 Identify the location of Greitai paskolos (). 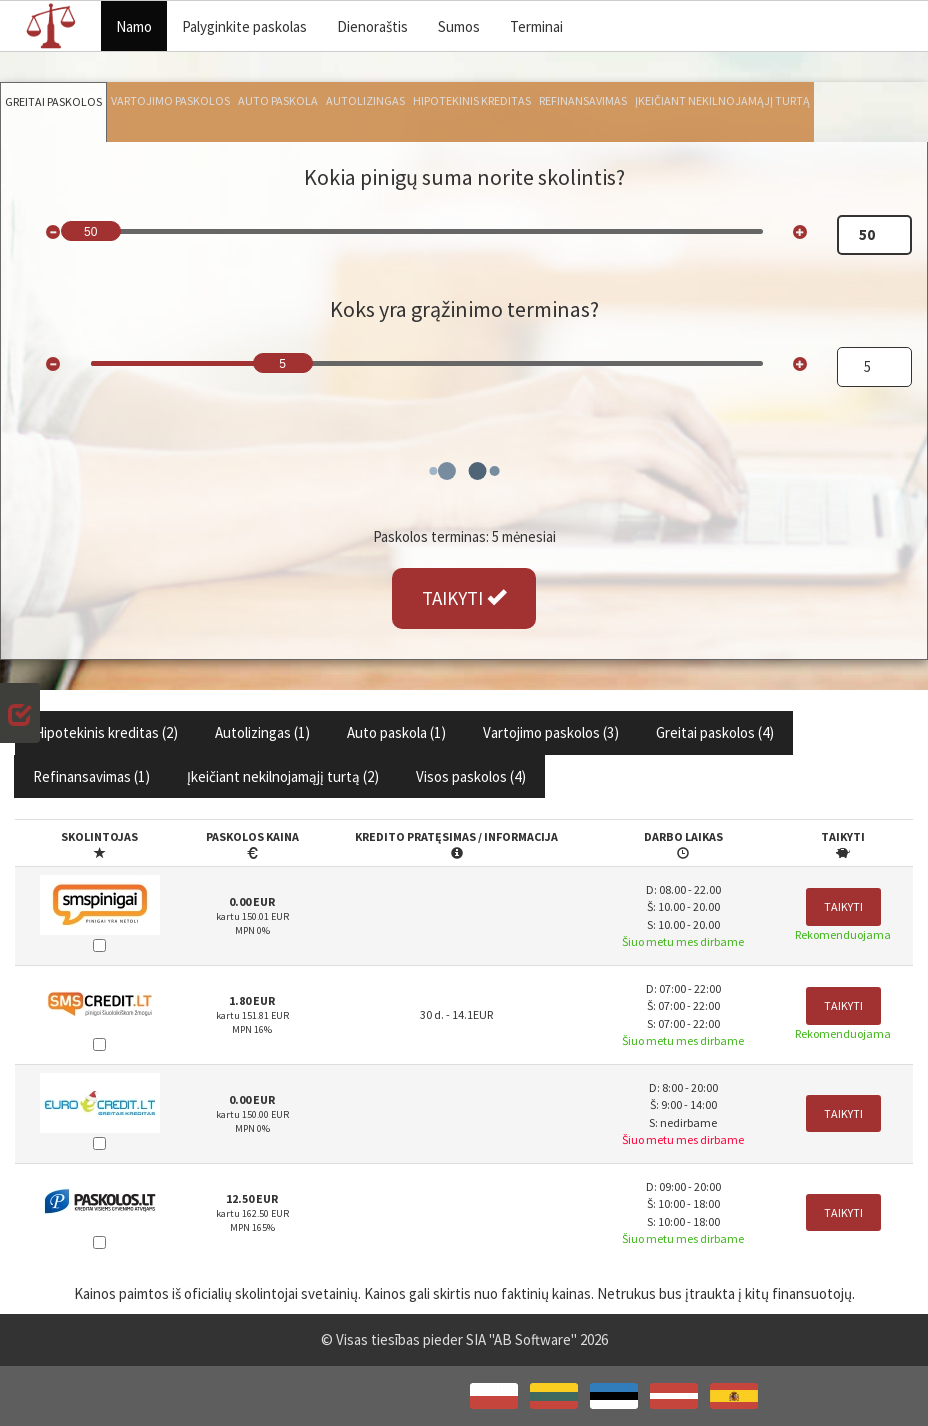
(715, 732).